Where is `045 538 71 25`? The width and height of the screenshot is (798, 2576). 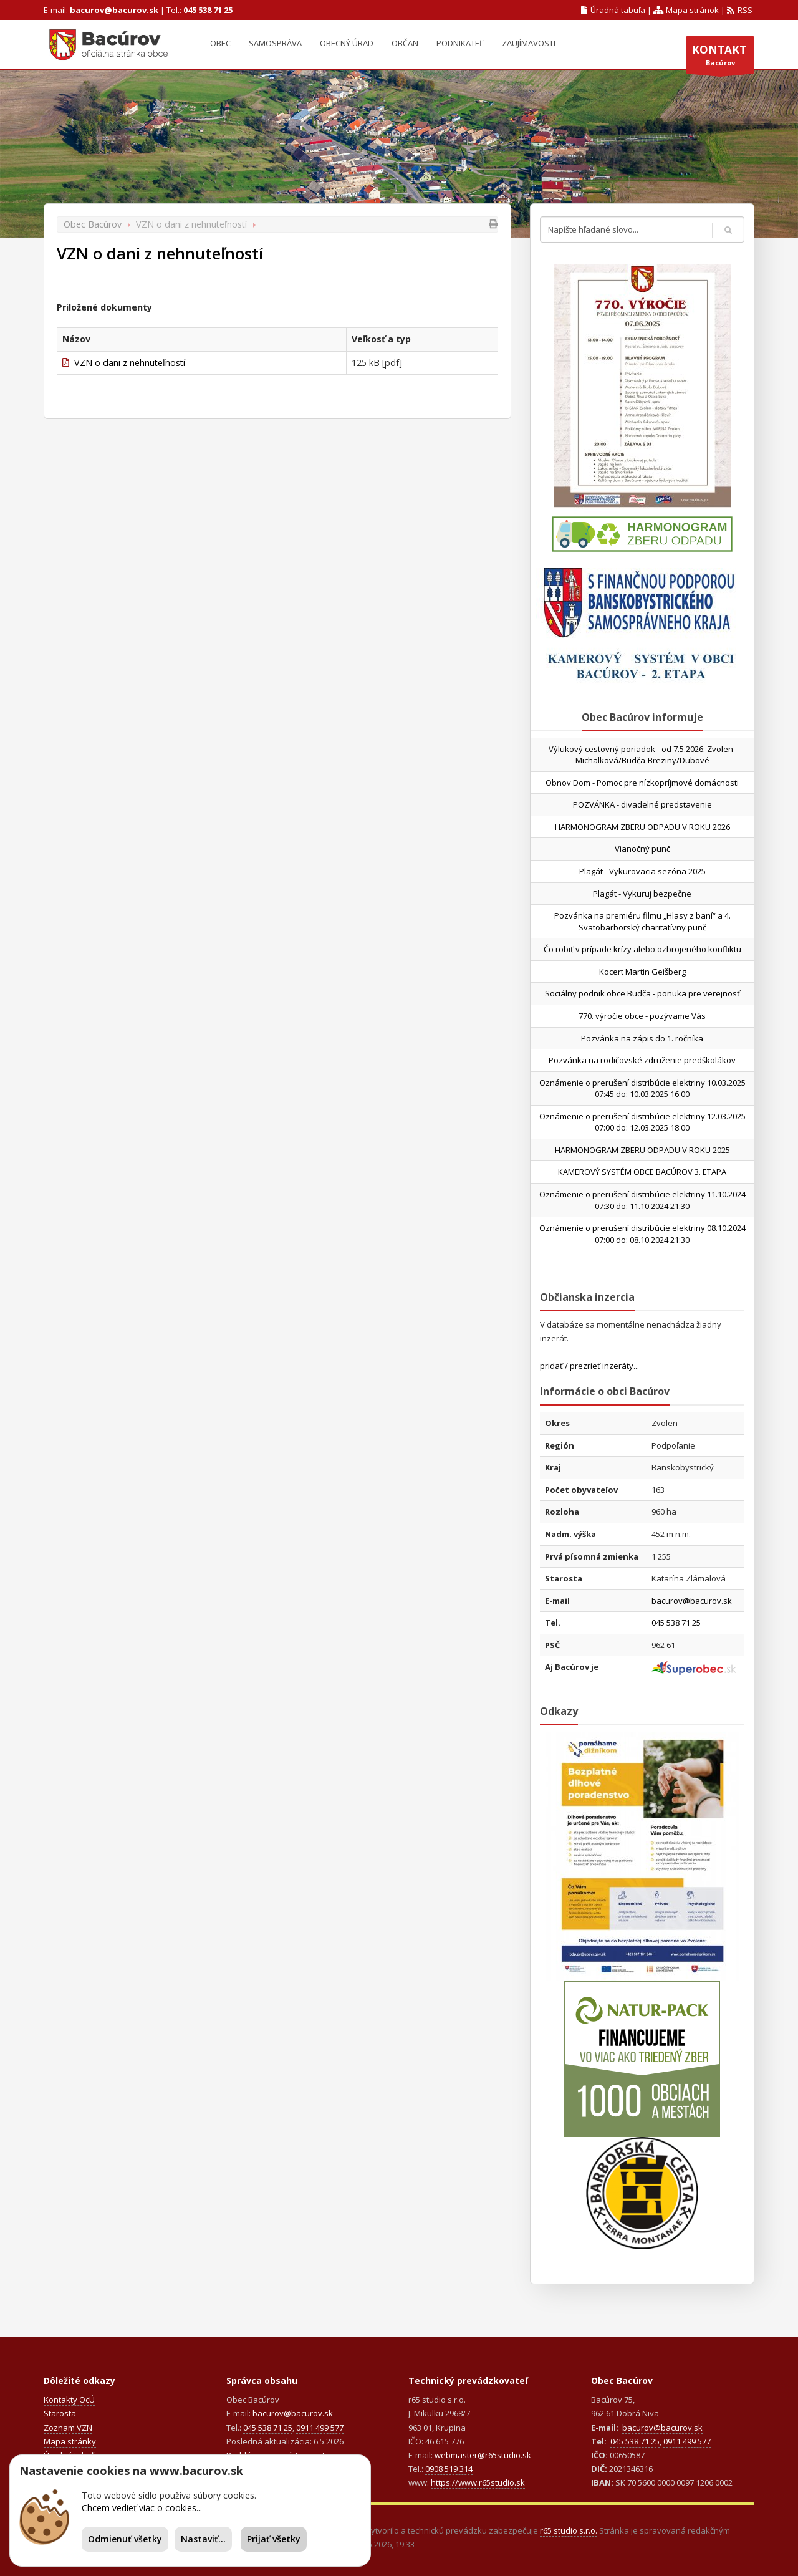
045 538 71 25 is located at coordinates (208, 10).